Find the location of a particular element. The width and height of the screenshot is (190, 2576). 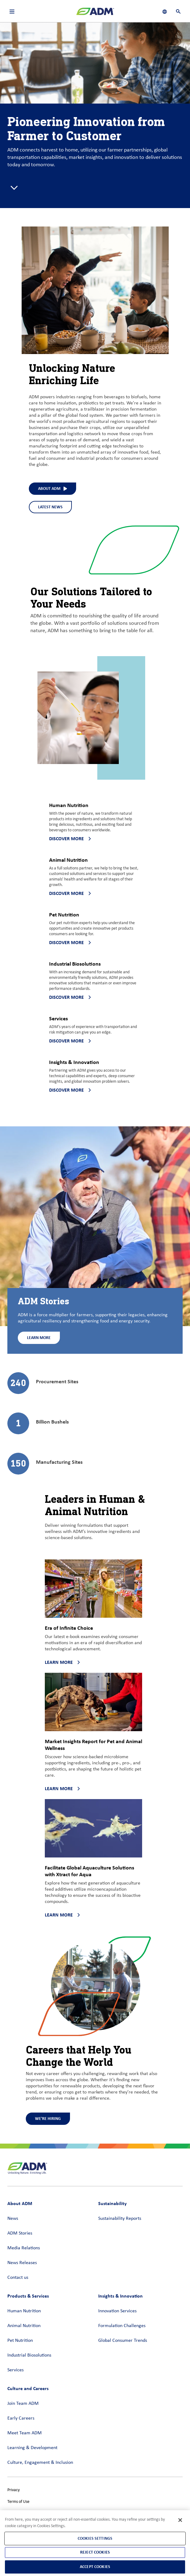

Industrial Biosolutions is located at coordinates (29, 2355).